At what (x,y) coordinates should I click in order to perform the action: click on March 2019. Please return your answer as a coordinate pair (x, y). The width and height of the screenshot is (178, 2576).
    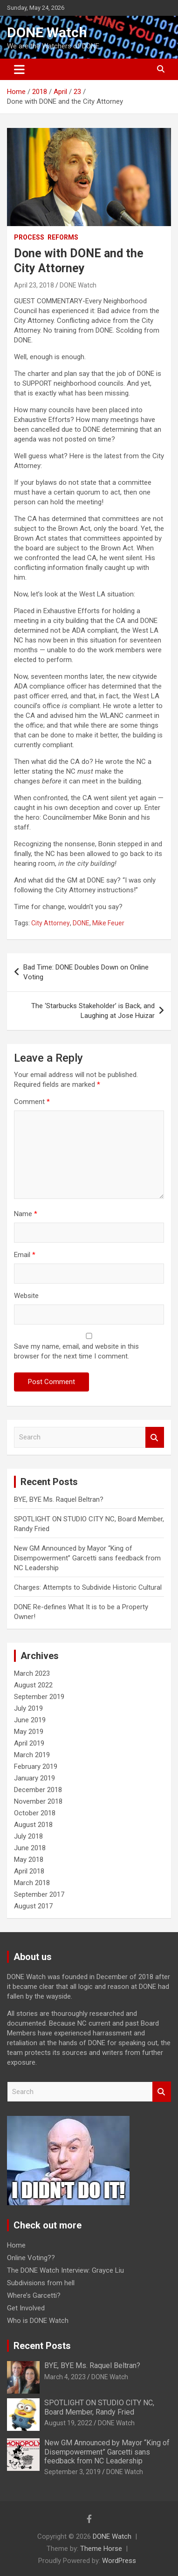
    Looking at the image, I should click on (32, 1755).